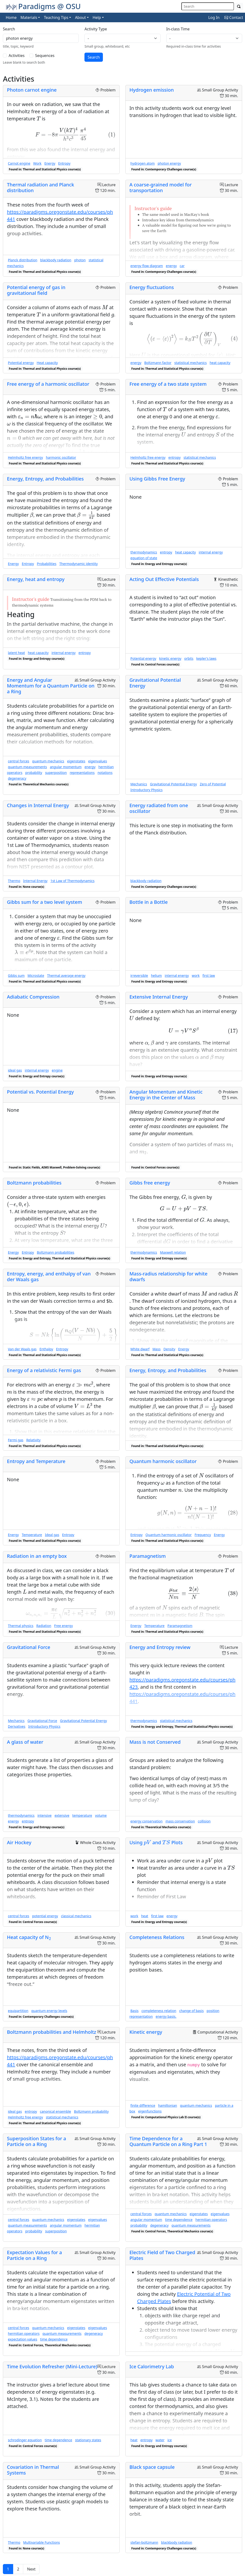 This screenshot has height=2576, width=245. What do you see at coordinates (196, 975) in the screenshot?
I see `work` at bounding box center [196, 975].